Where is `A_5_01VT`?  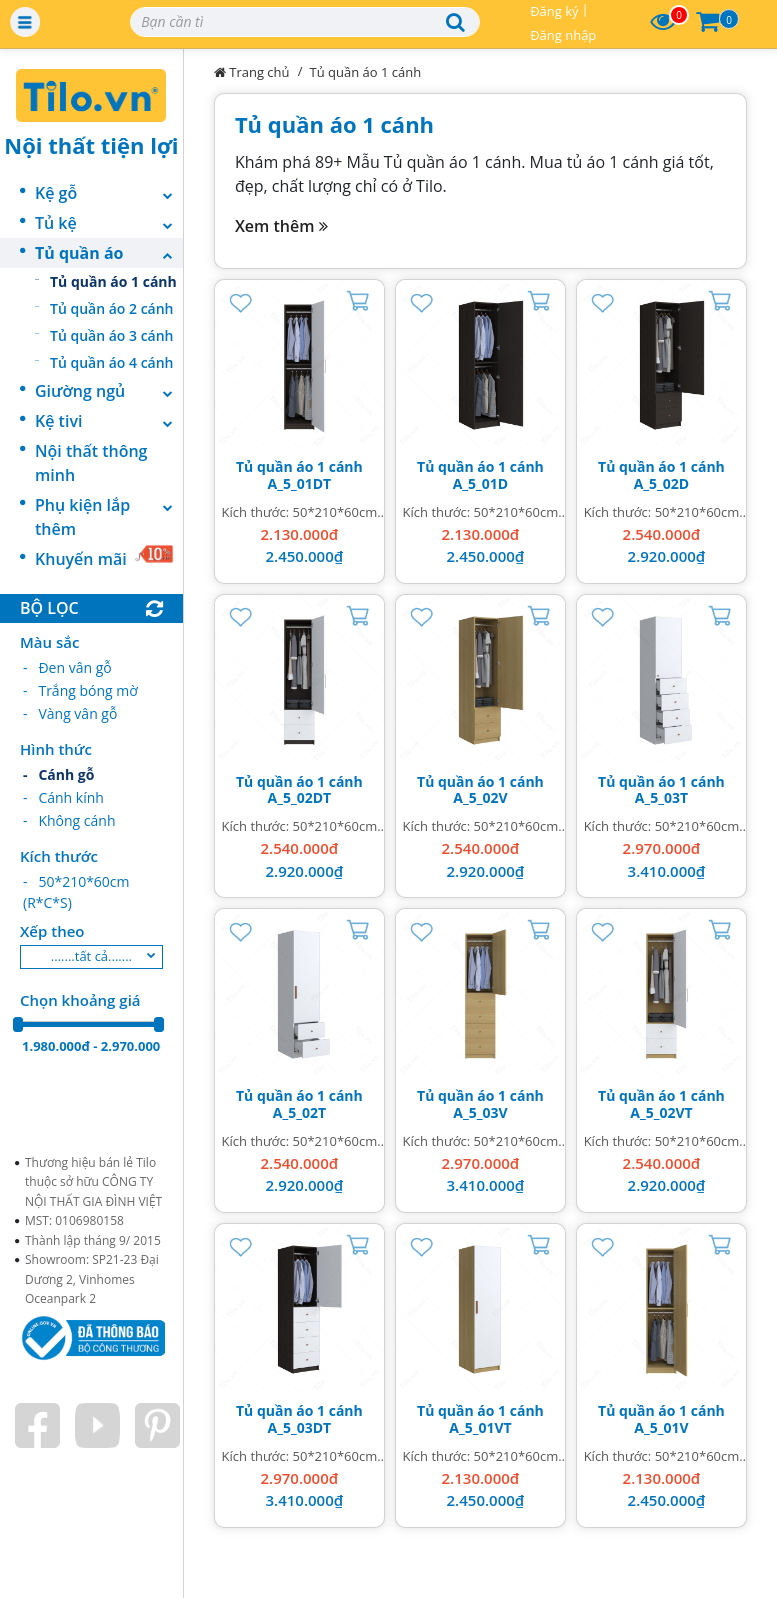 A_5_01VT is located at coordinates (480, 1427).